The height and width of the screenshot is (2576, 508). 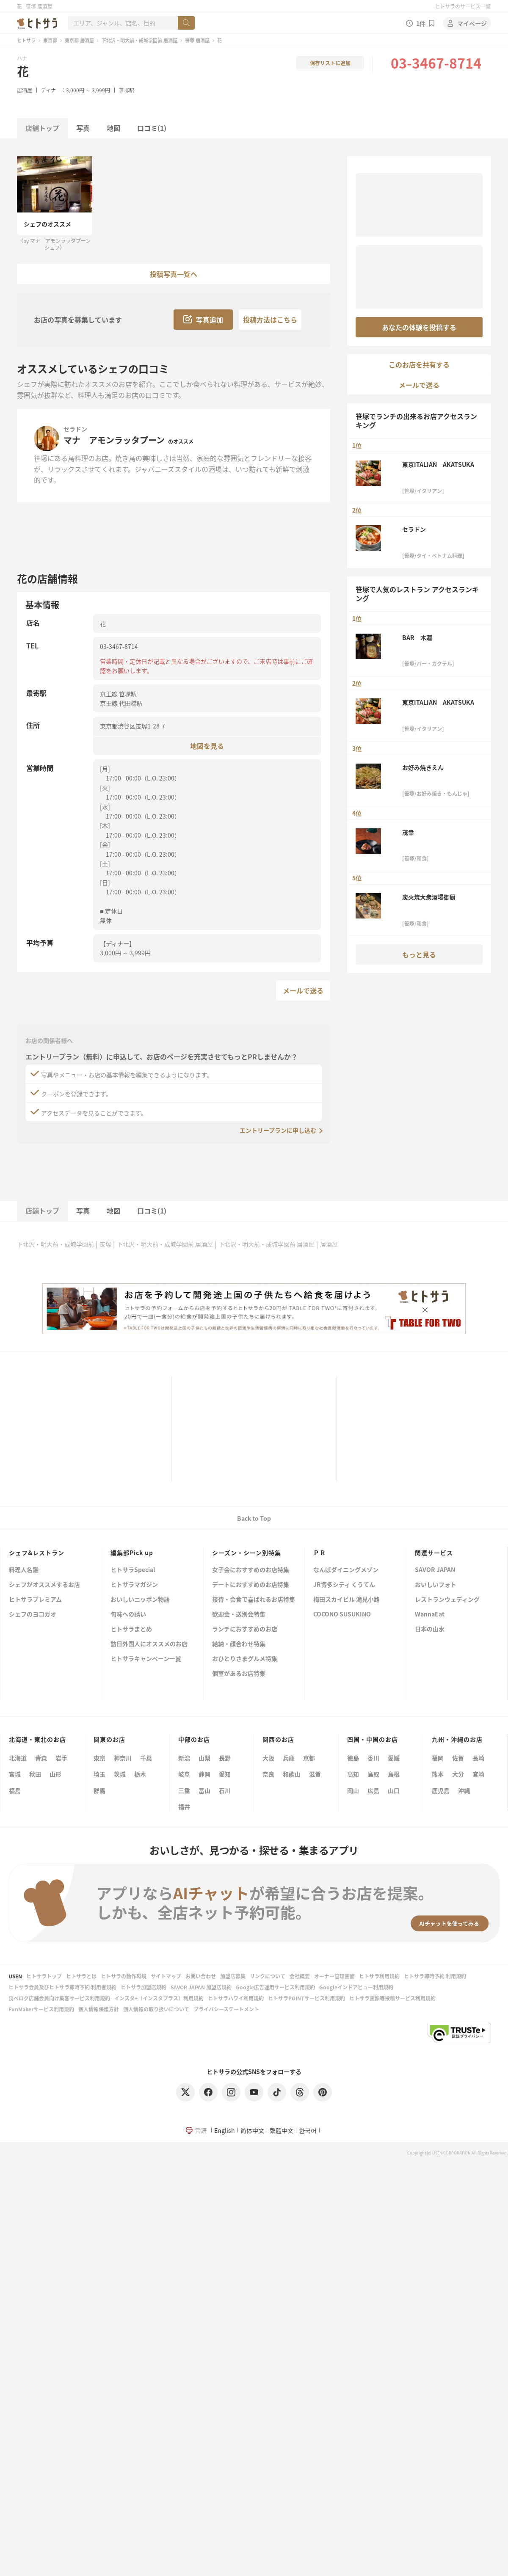 What do you see at coordinates (32, 1614) in the screenshot?
I see `シェフのヨコガオ` at bounding box center [32, 1614].